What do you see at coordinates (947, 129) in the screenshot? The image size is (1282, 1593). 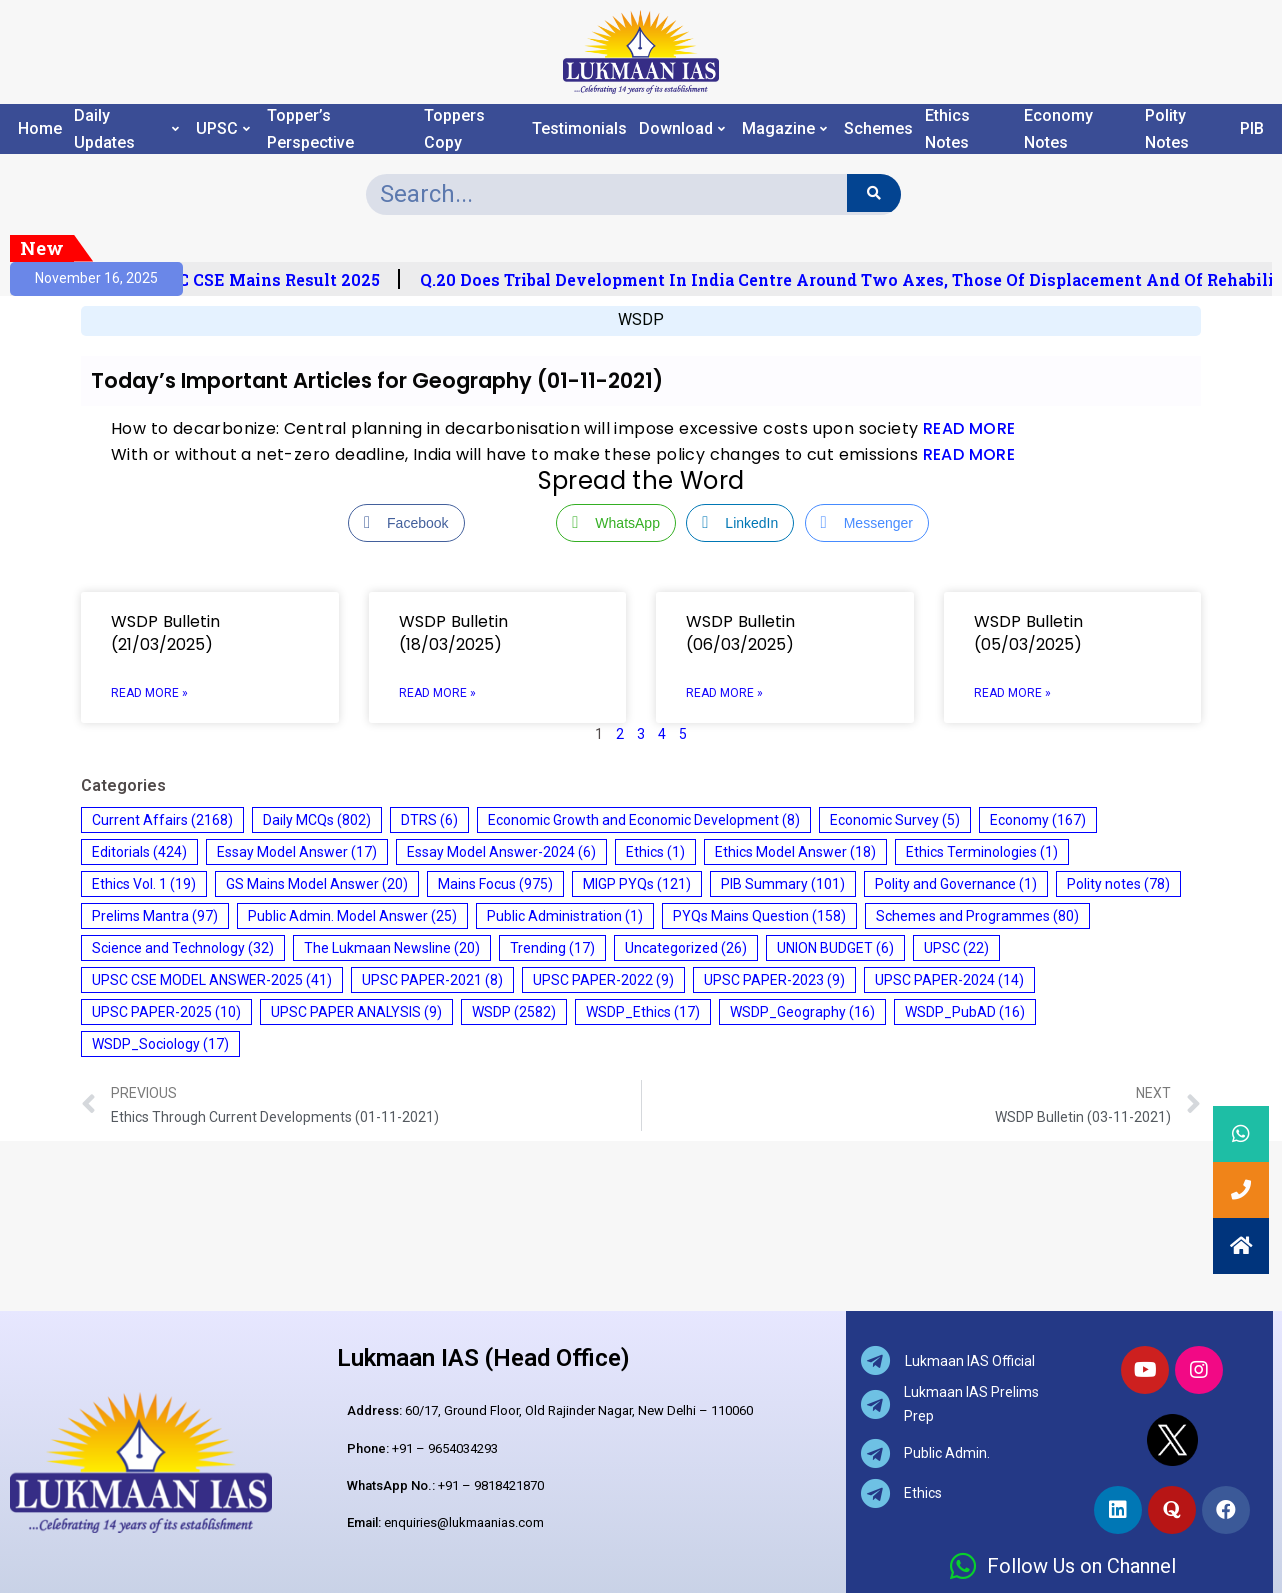 I see `Ethics Notes` at bounding box center [947, 129].